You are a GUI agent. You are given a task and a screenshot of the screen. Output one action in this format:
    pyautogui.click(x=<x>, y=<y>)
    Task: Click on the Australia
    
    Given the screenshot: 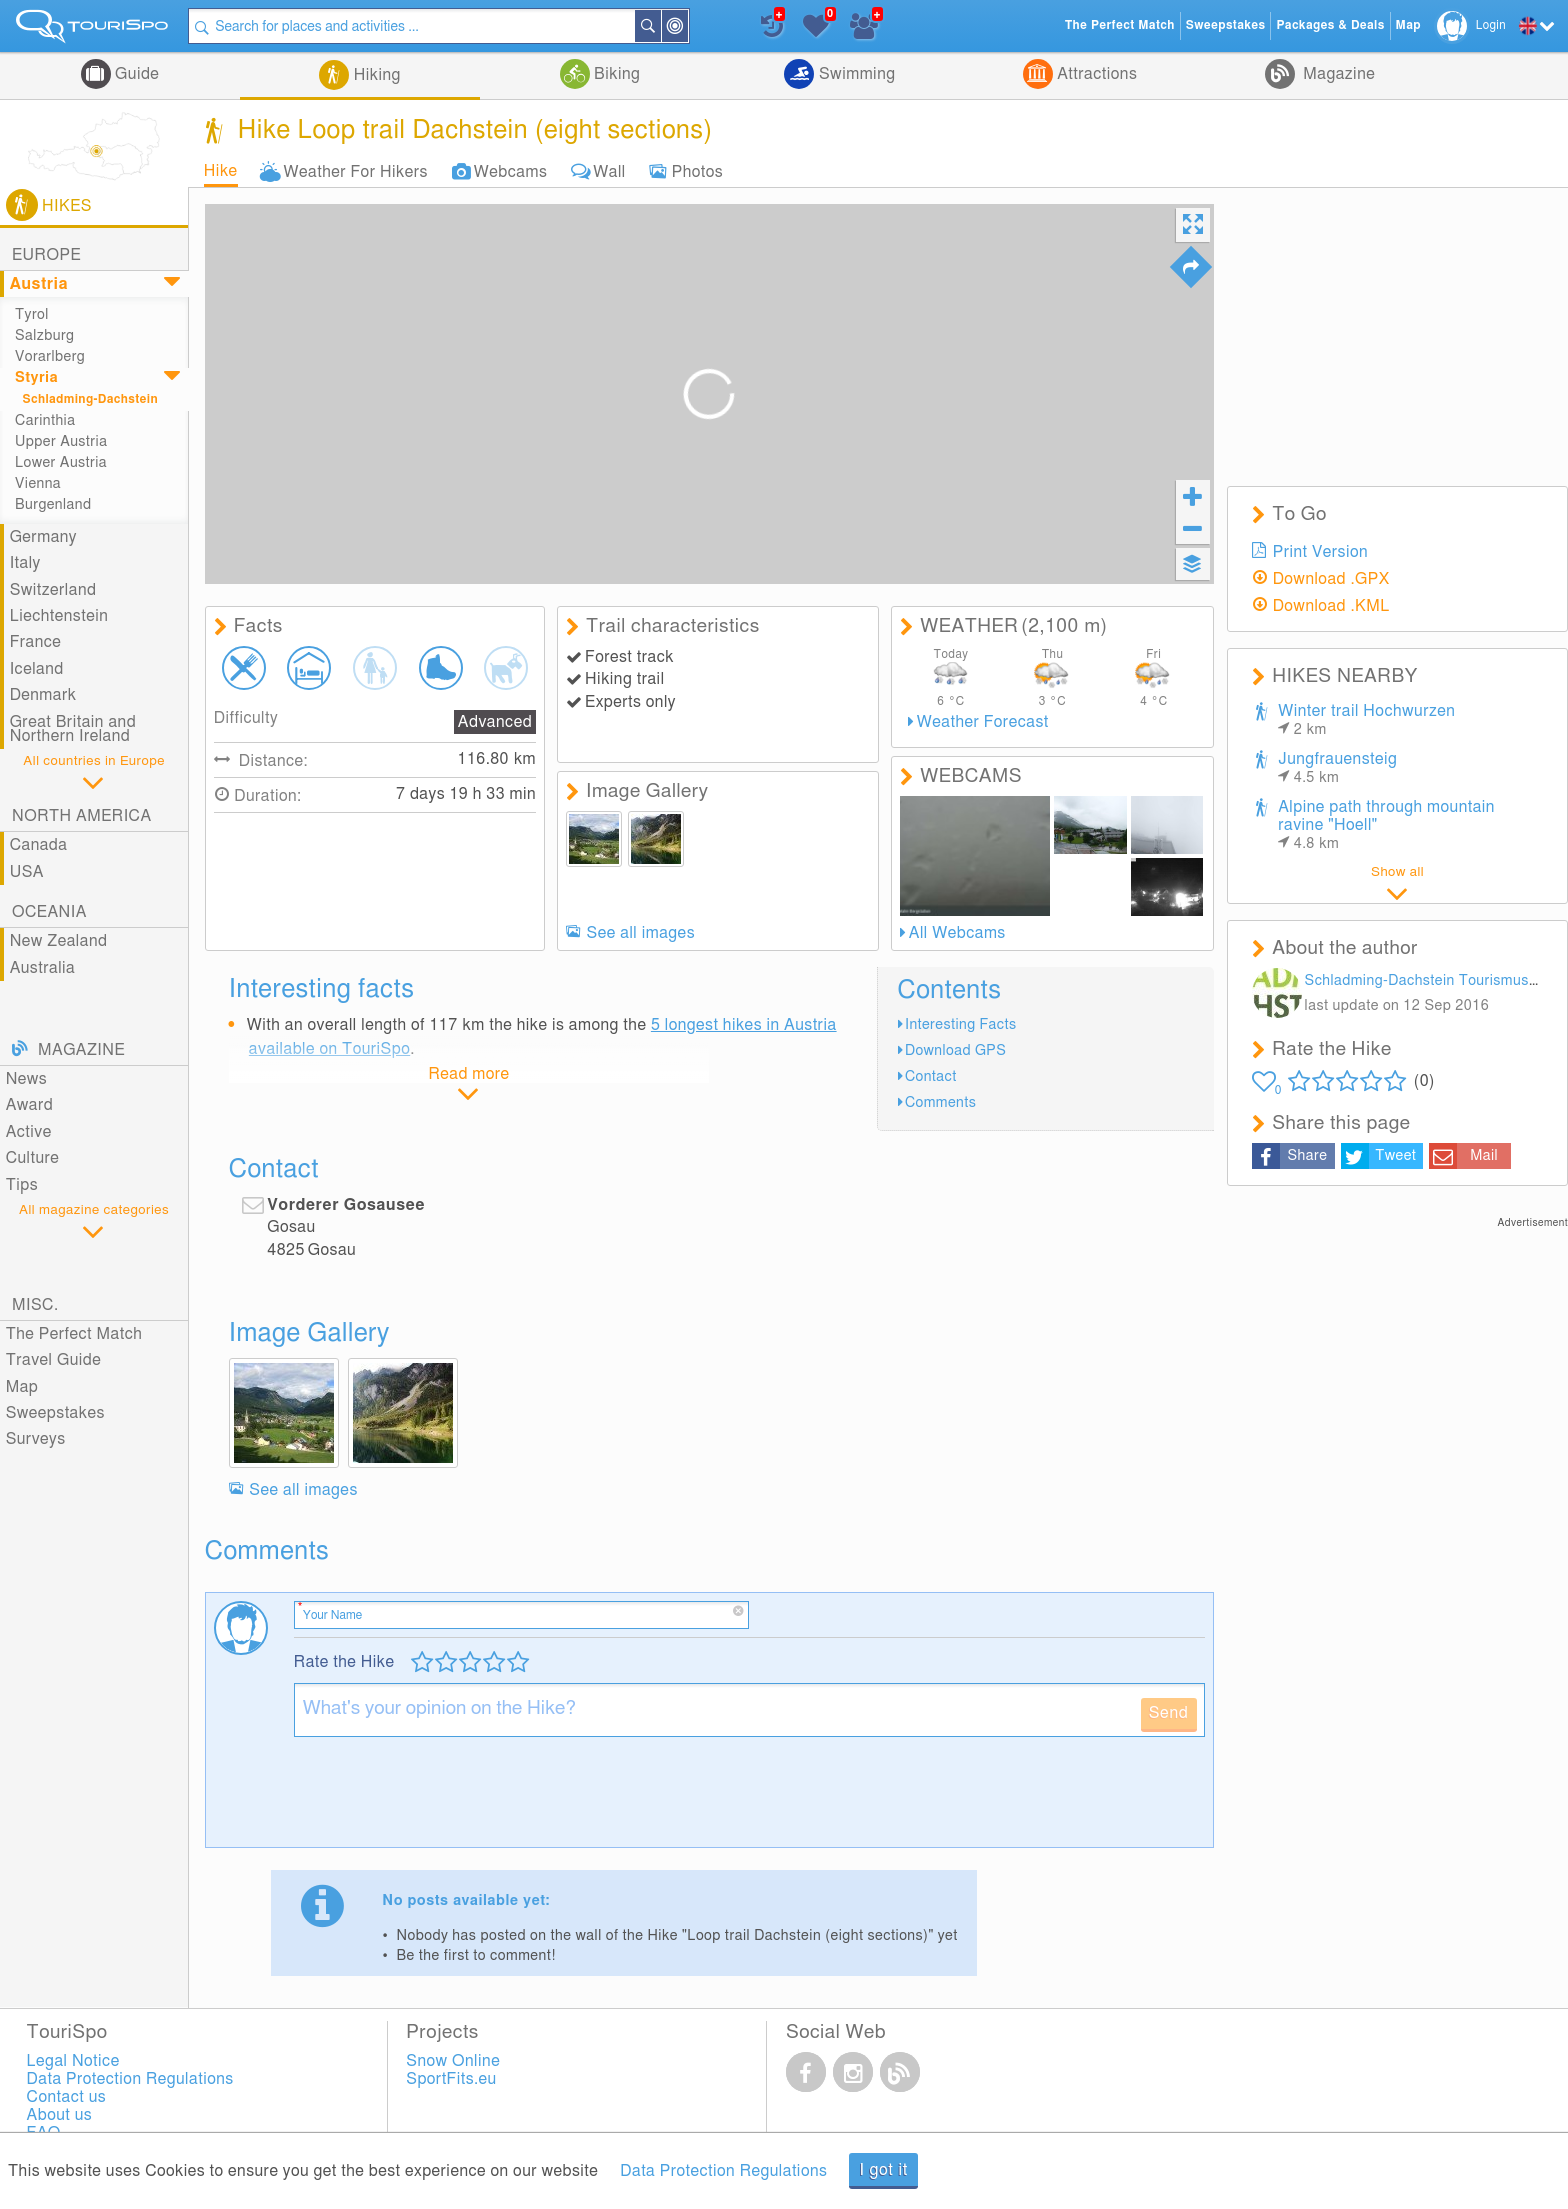 What is the action you would take?
    pyautogui.click(x=43, y=968)
    